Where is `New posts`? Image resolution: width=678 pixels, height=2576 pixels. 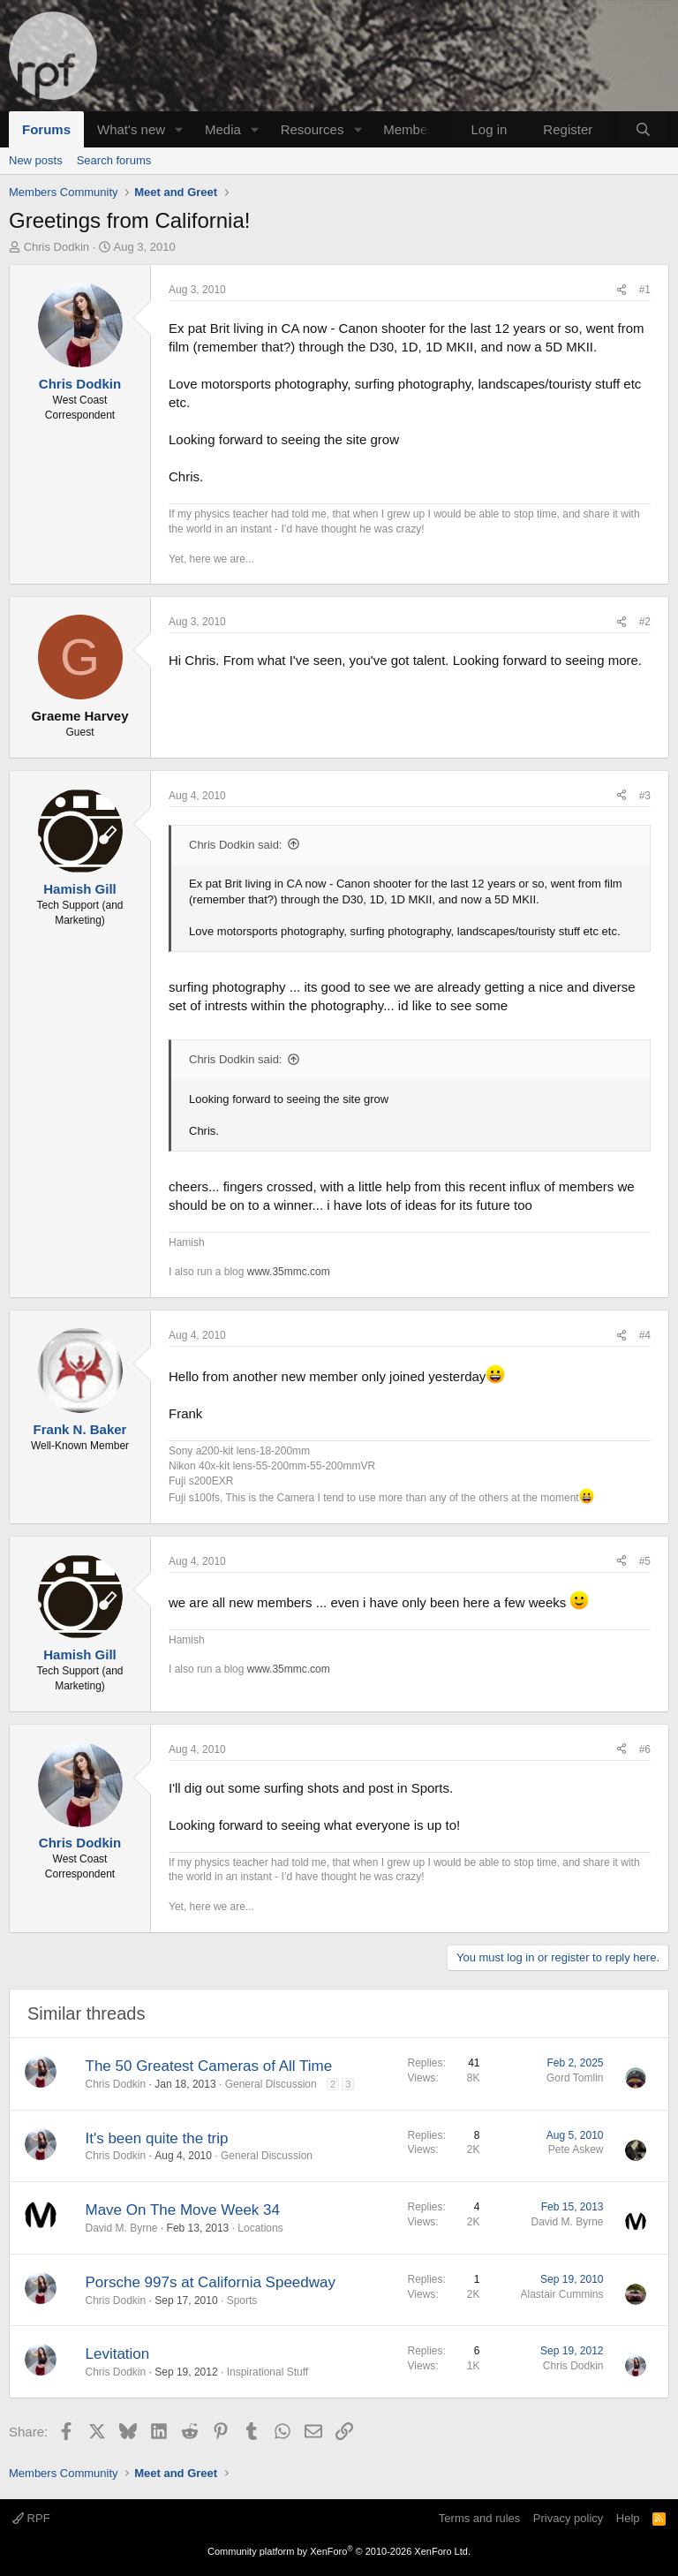
New posts is located at coordinates (36, 160).